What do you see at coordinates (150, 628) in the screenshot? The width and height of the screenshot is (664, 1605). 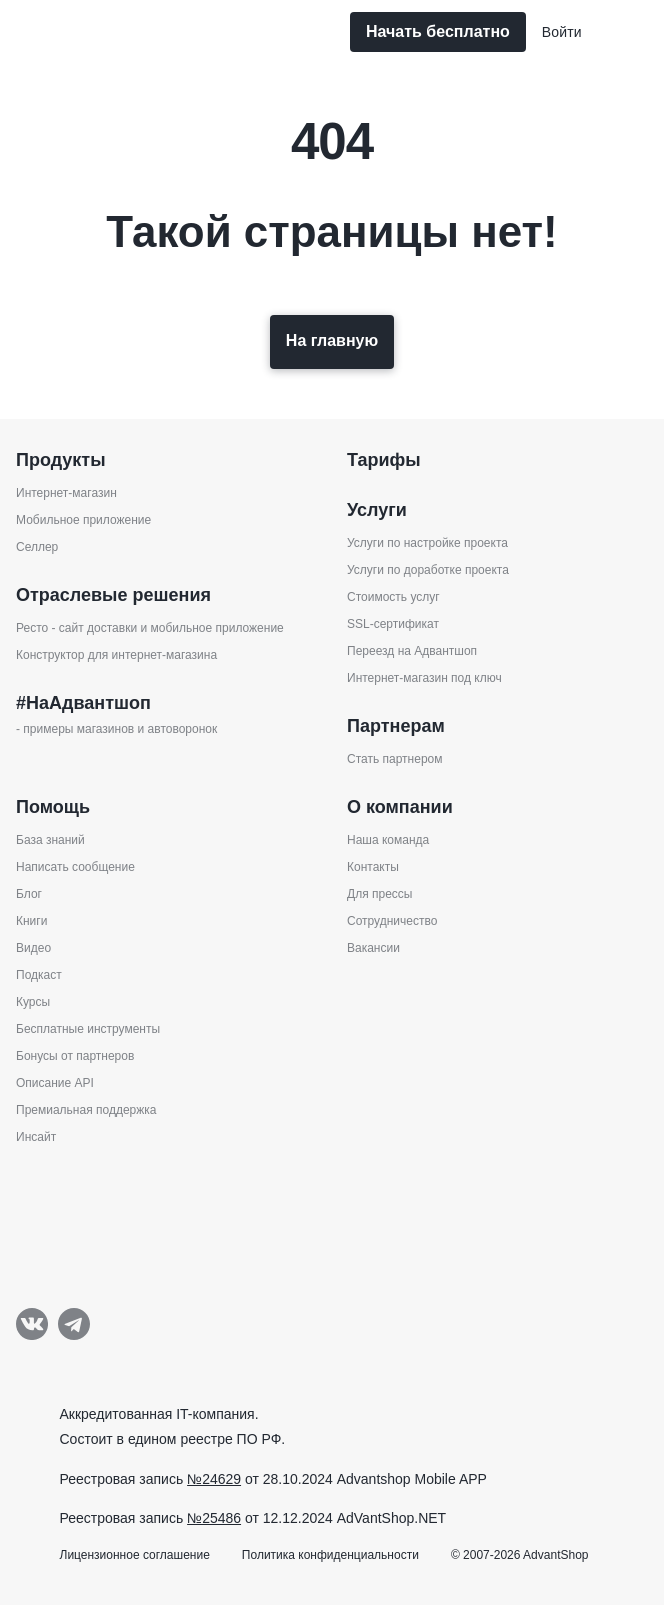 I see `Ресто - сайт доставки и мобильное приложение` at bounding box center [150, 628].